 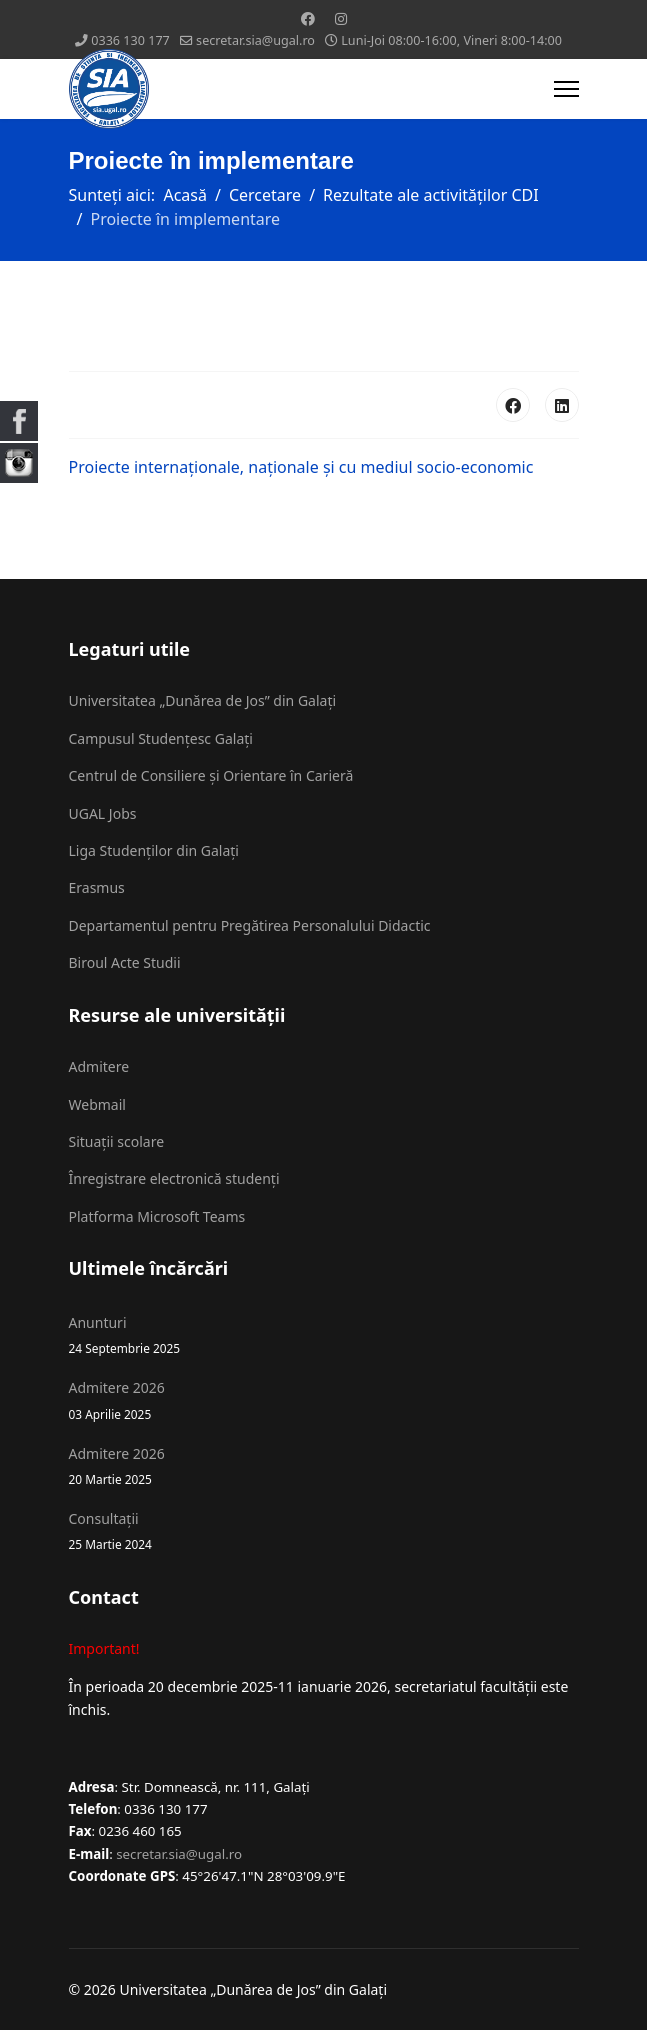 What do you see at coordinates (99, 1066) in the screenshot?
I see `Admitere` at bounding box center [99, 1066].